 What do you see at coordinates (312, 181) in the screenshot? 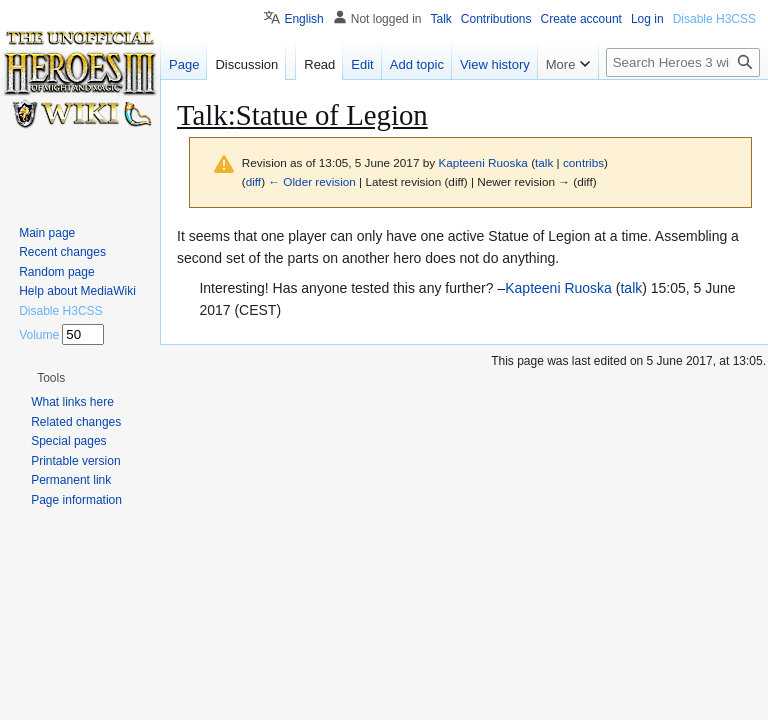
I see `← Older revision` at bounding box center [312, 181].